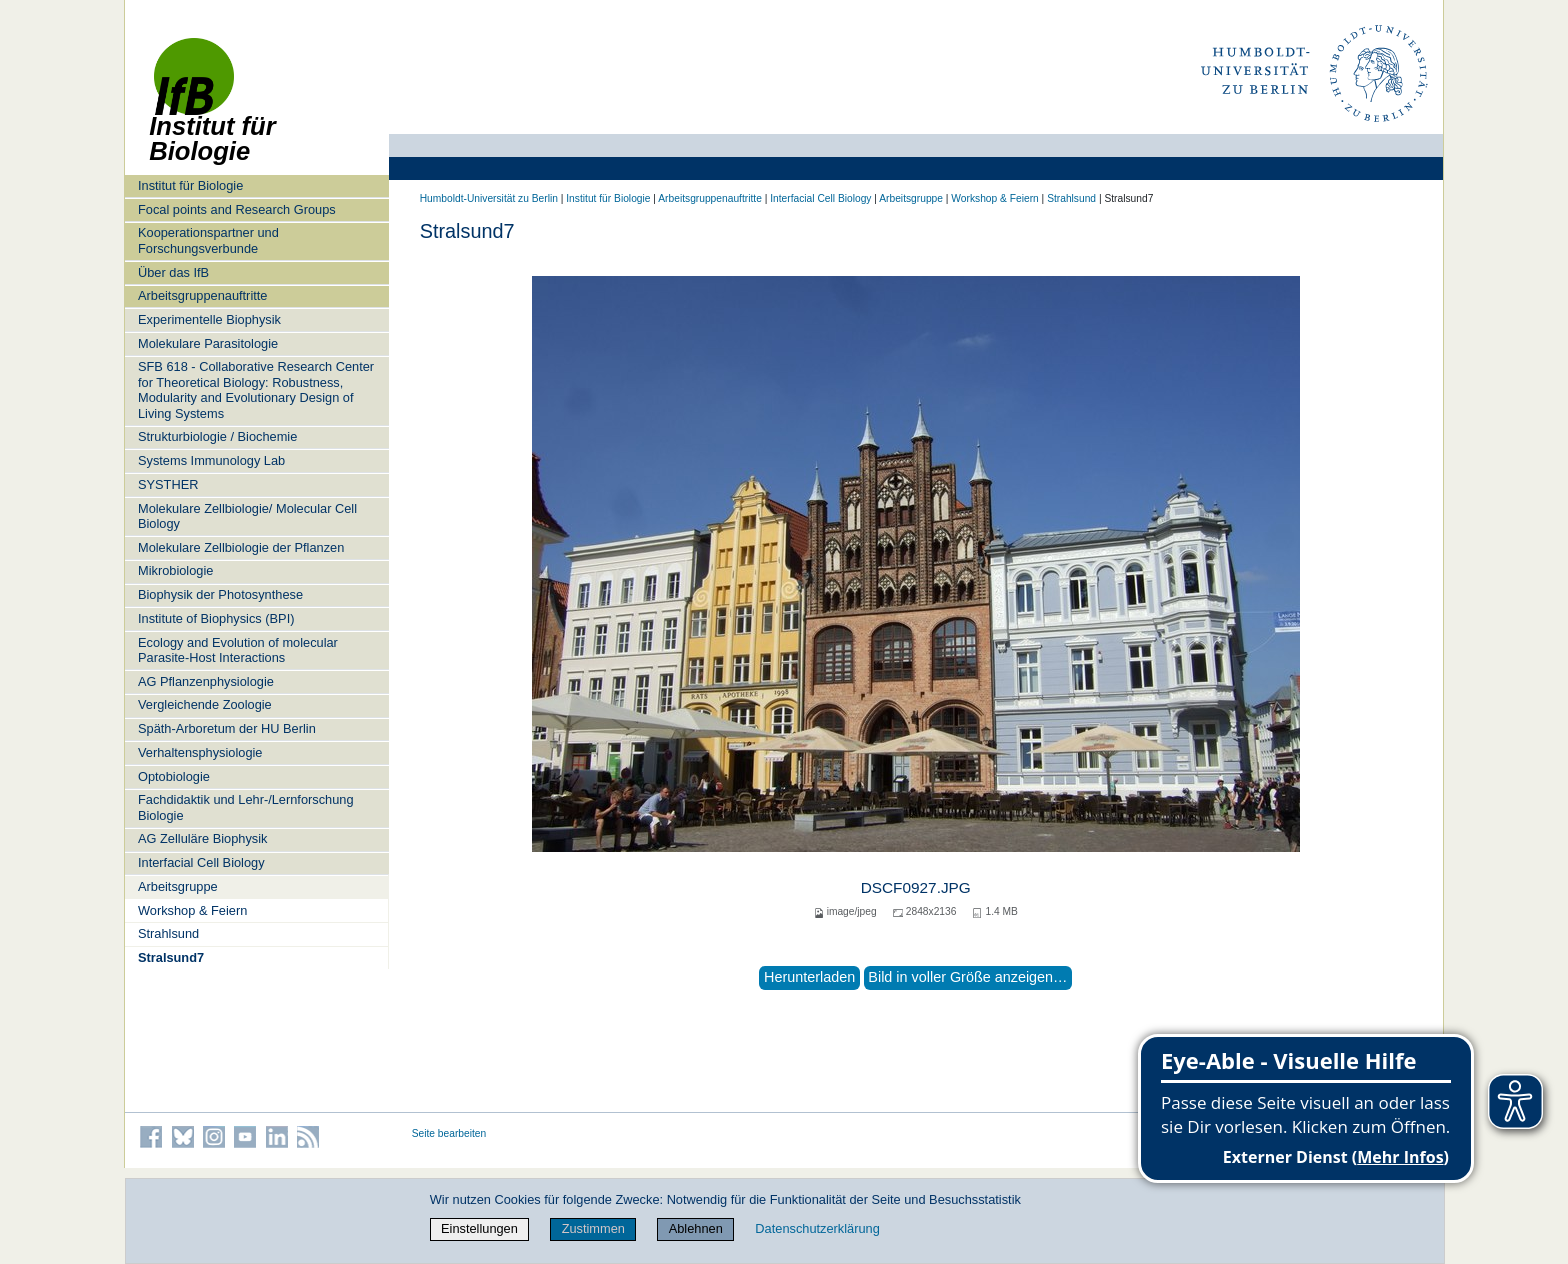 Image resolution: width=1568 pixels, height=1264 pixels. What do you see at coordinates (174, 776) in the screenshot?
I see `Optobiologie` at bounding box center [174, 776].